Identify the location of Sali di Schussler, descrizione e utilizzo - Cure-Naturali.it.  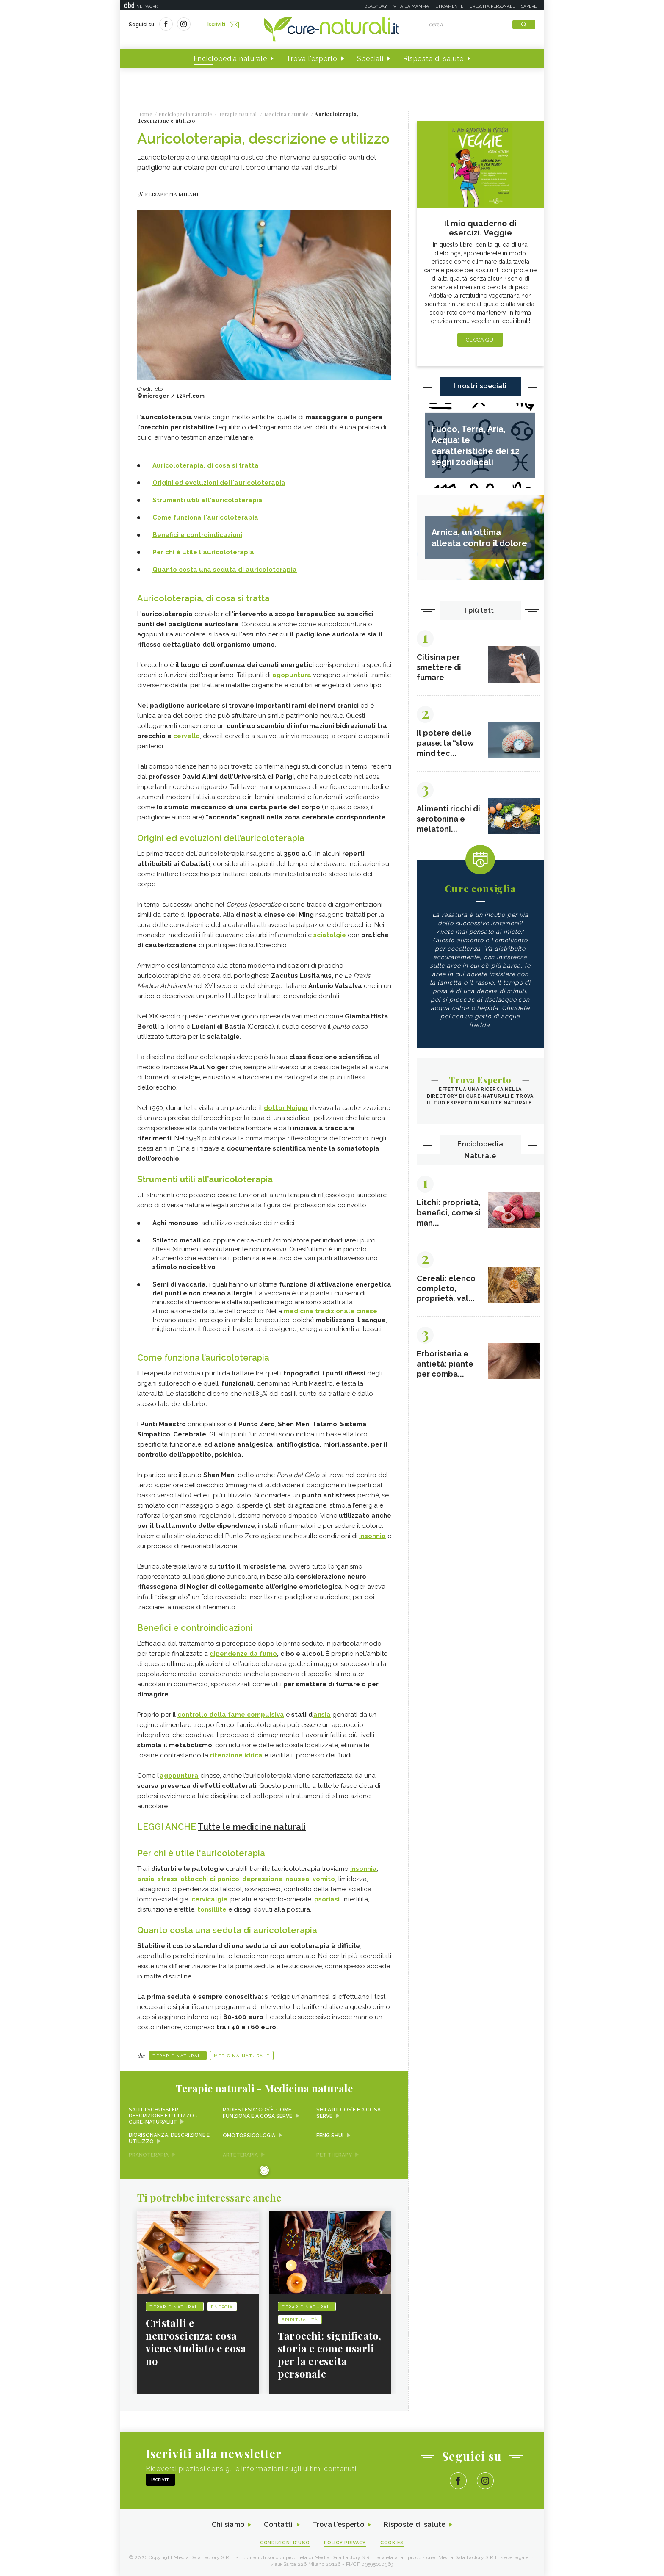
(163, 2116).